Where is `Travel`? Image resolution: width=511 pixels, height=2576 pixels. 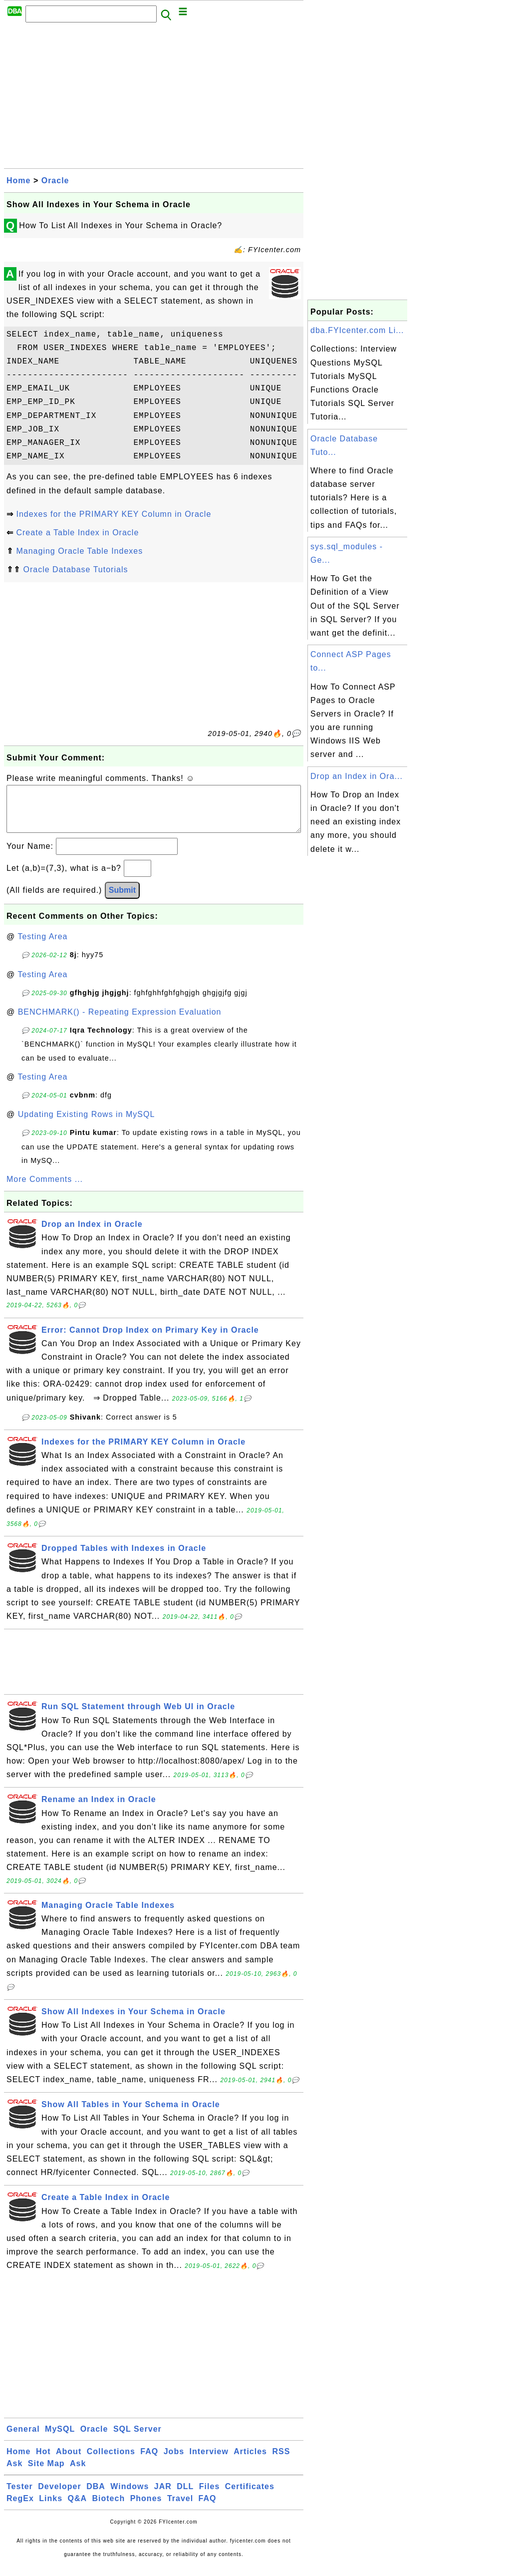 Travel is located at coordinates (180, 2508).